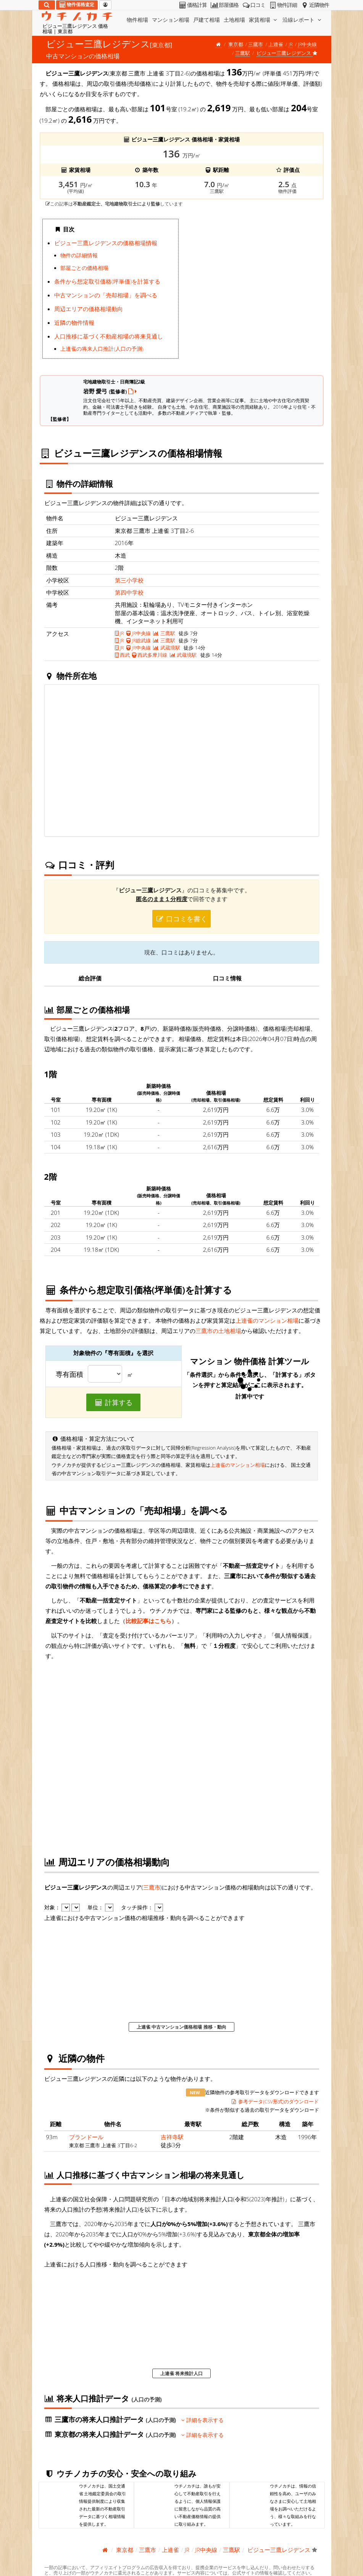 This screenshot has width=363, height=2576. I want to click on 計算する, so click(113, 1402).